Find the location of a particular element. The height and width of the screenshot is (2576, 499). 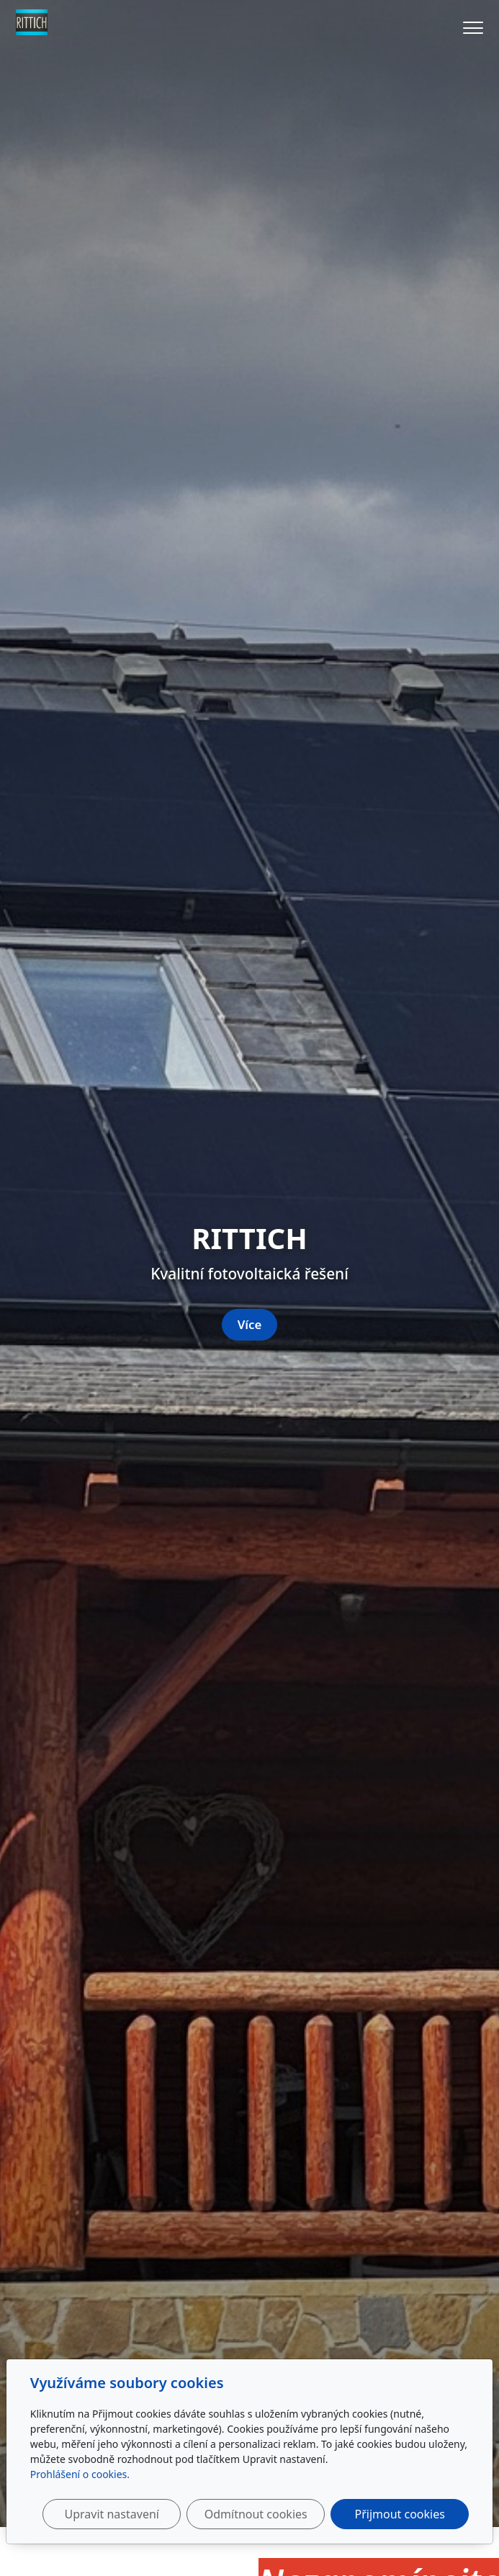

Více is located at coordinates (250, 1324).